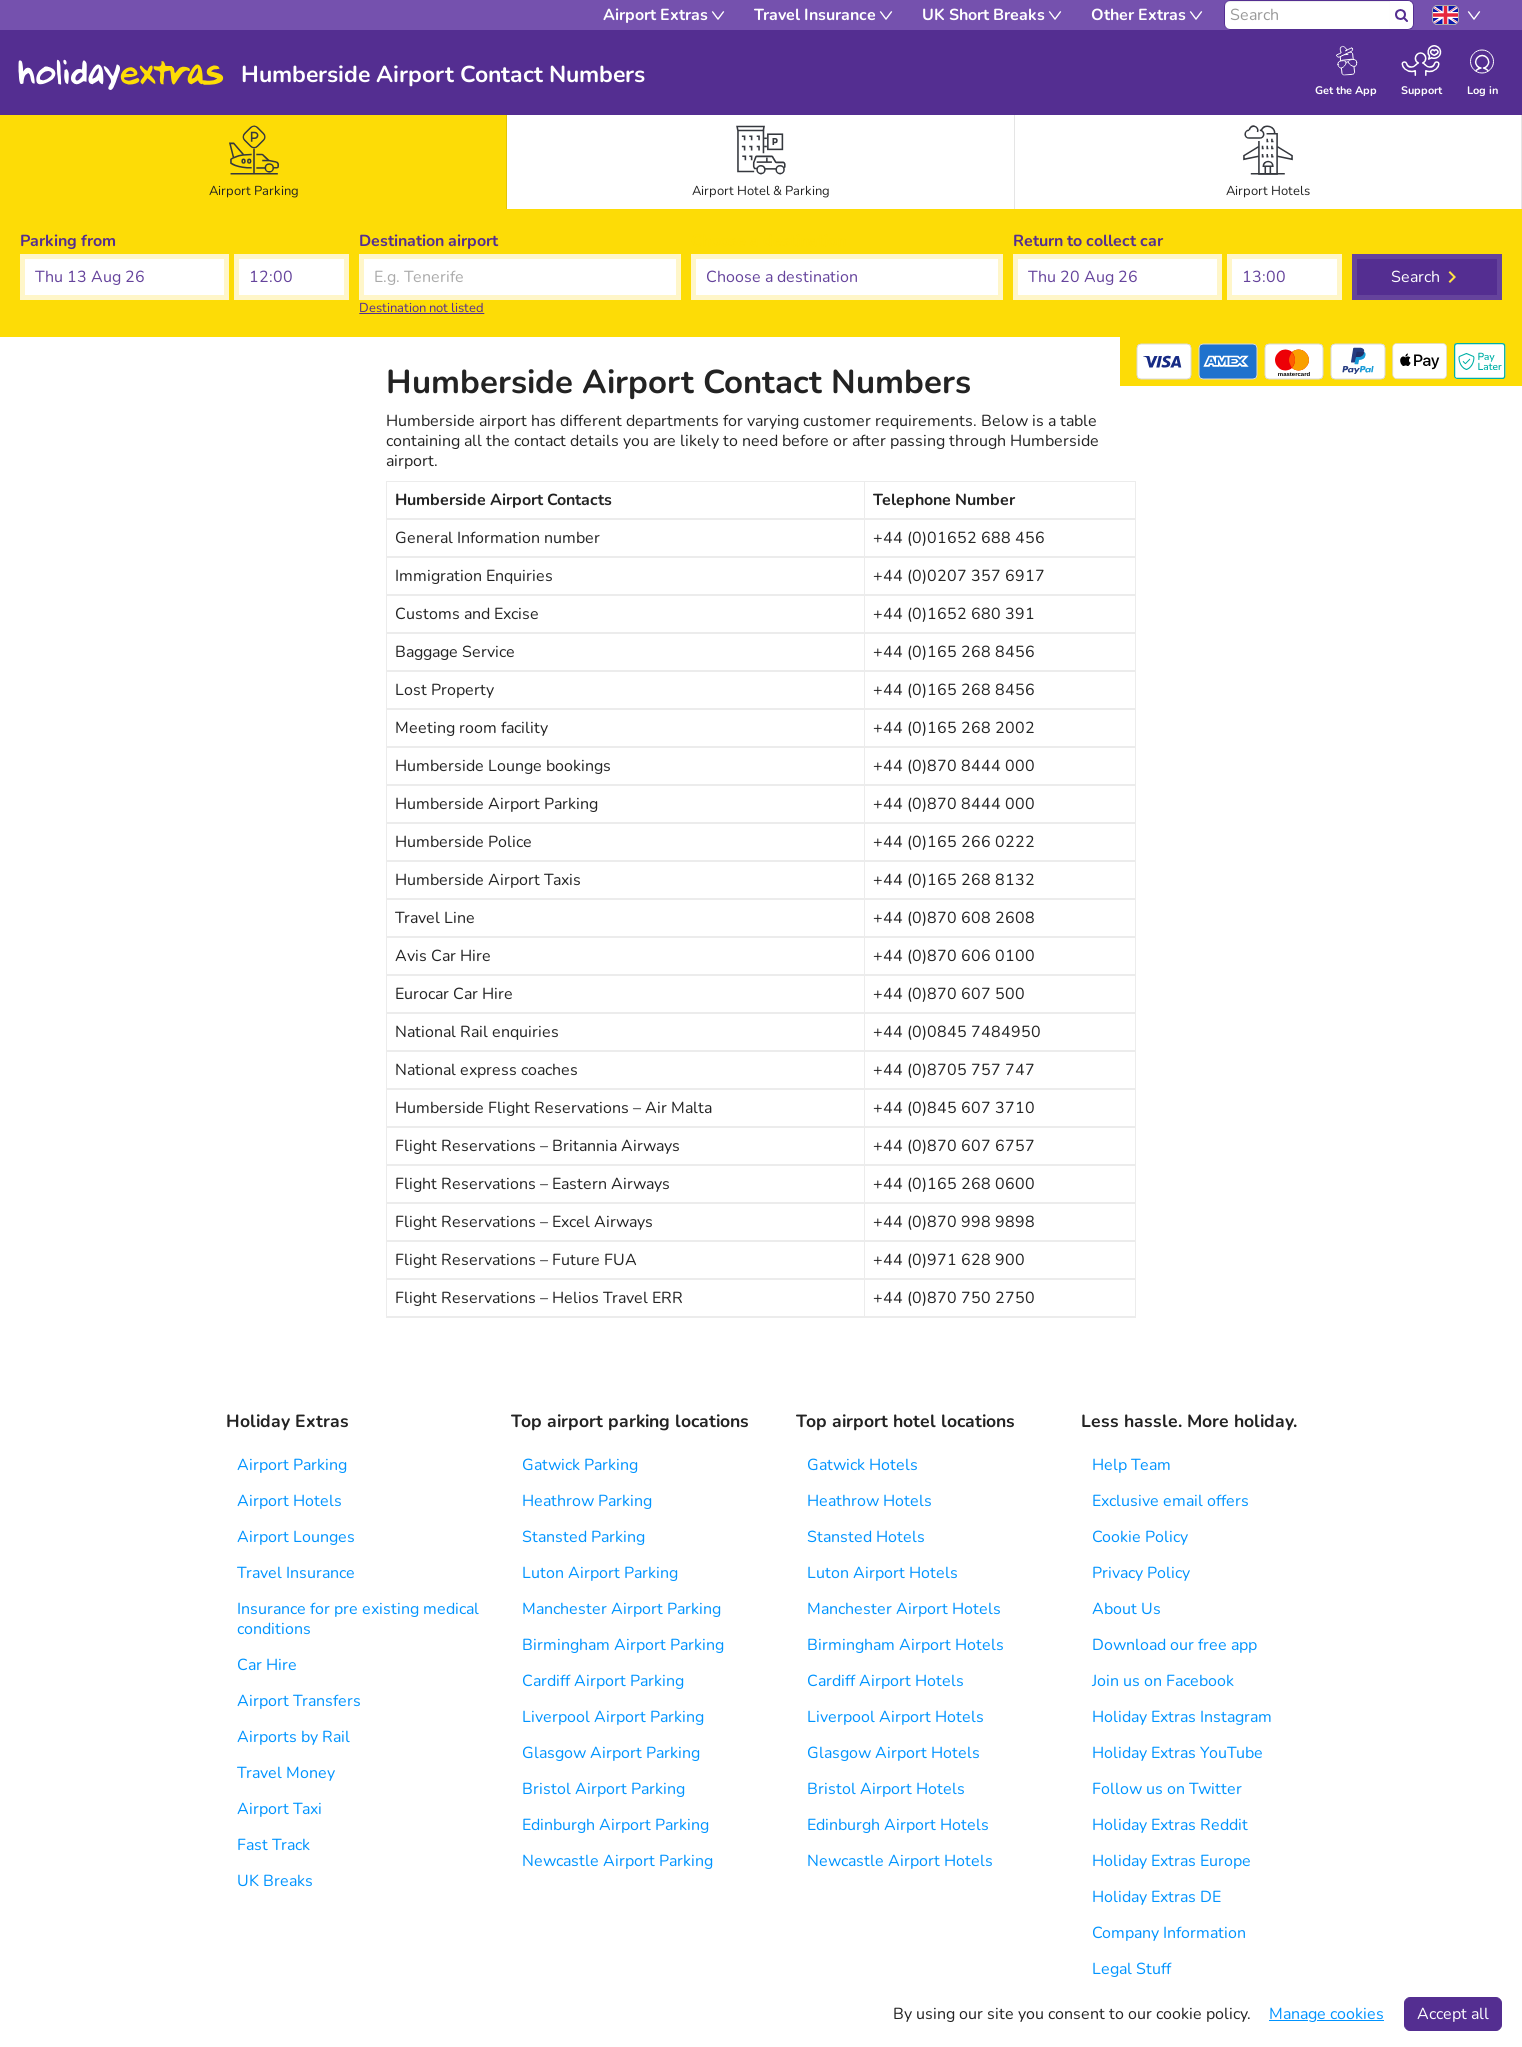 This screenshot has height=2047, width=1522. Describe the element at coordinates (1170, 1501) in the screenshot. I see `Exclusive email offers` at that location.